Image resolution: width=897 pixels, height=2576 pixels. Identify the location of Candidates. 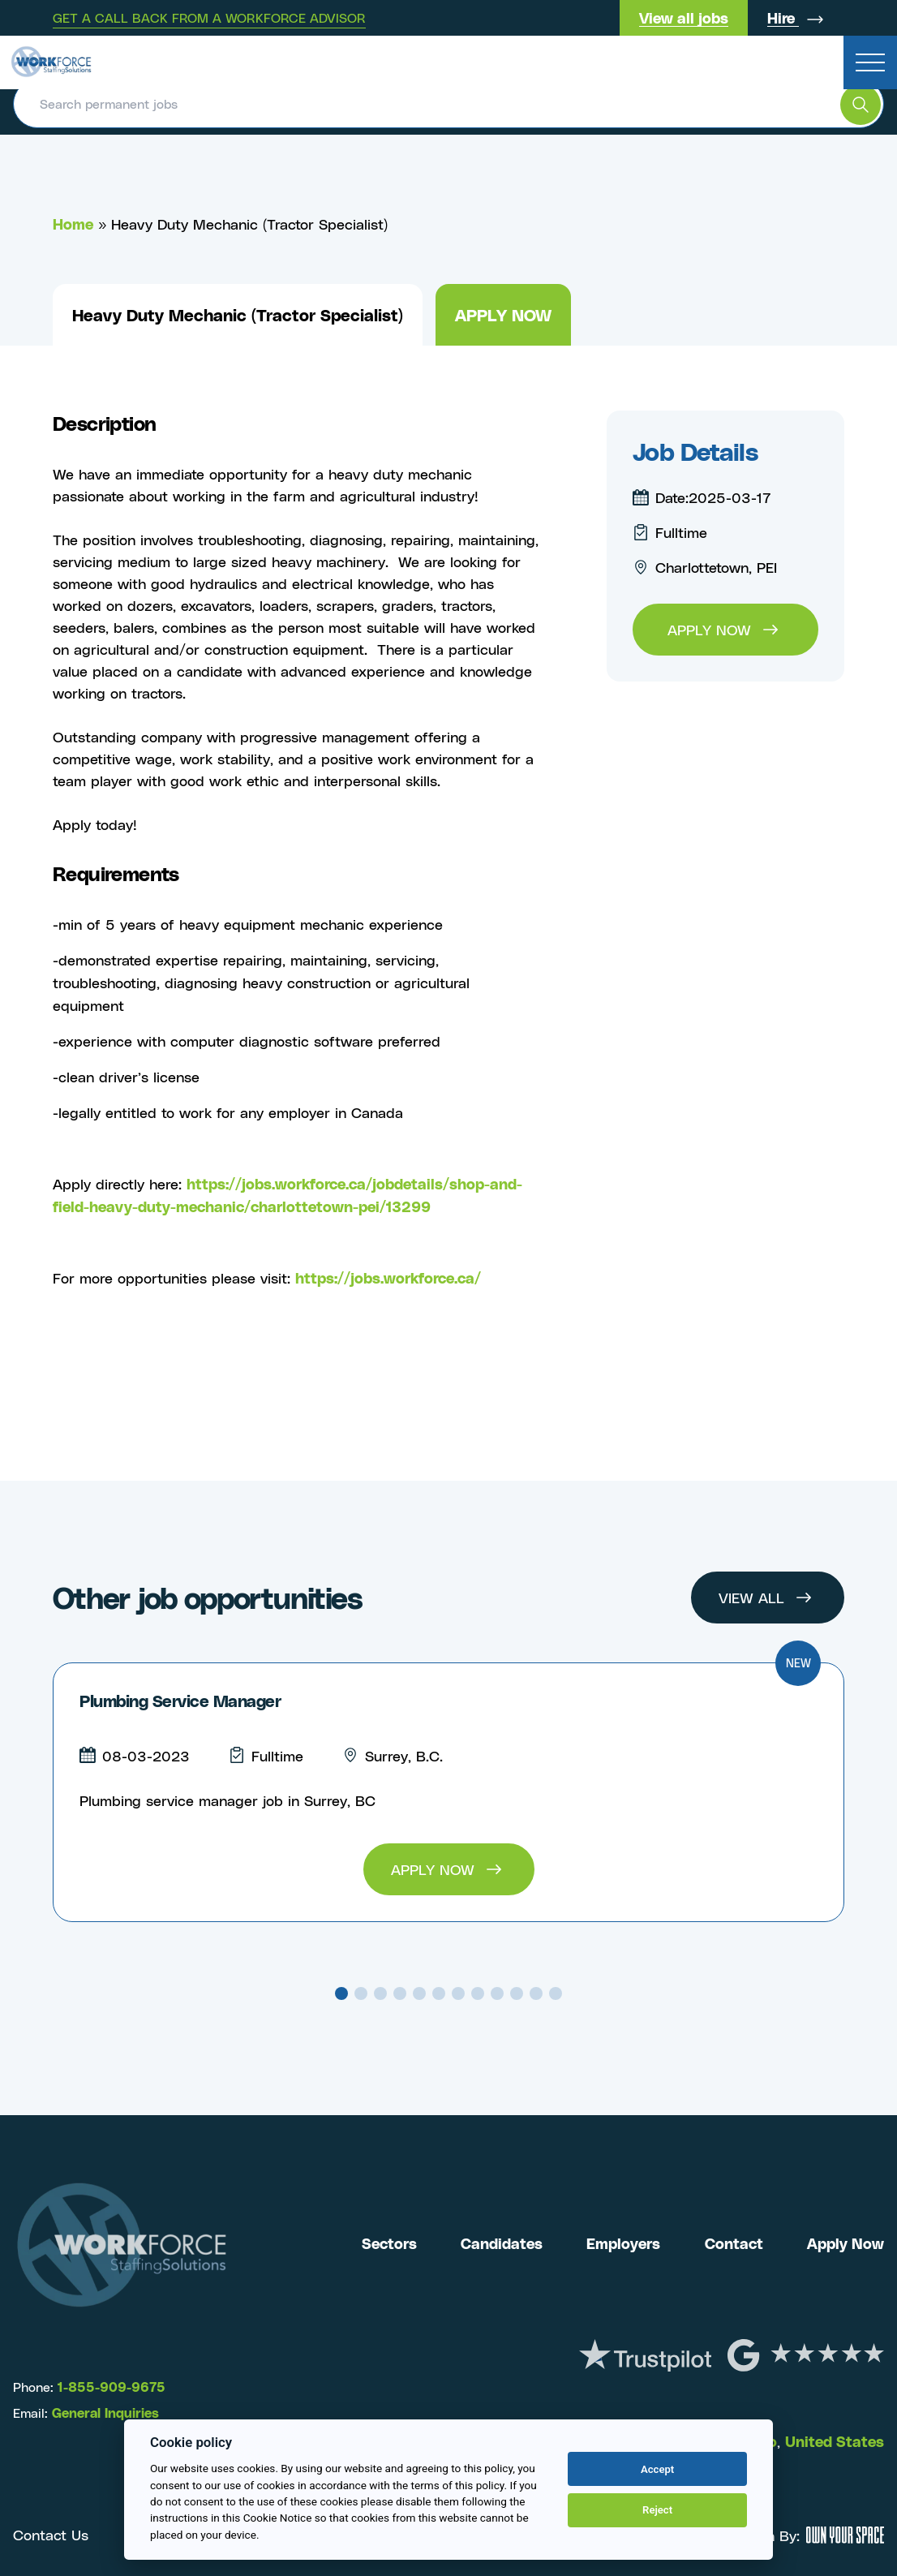
(502, 2242).